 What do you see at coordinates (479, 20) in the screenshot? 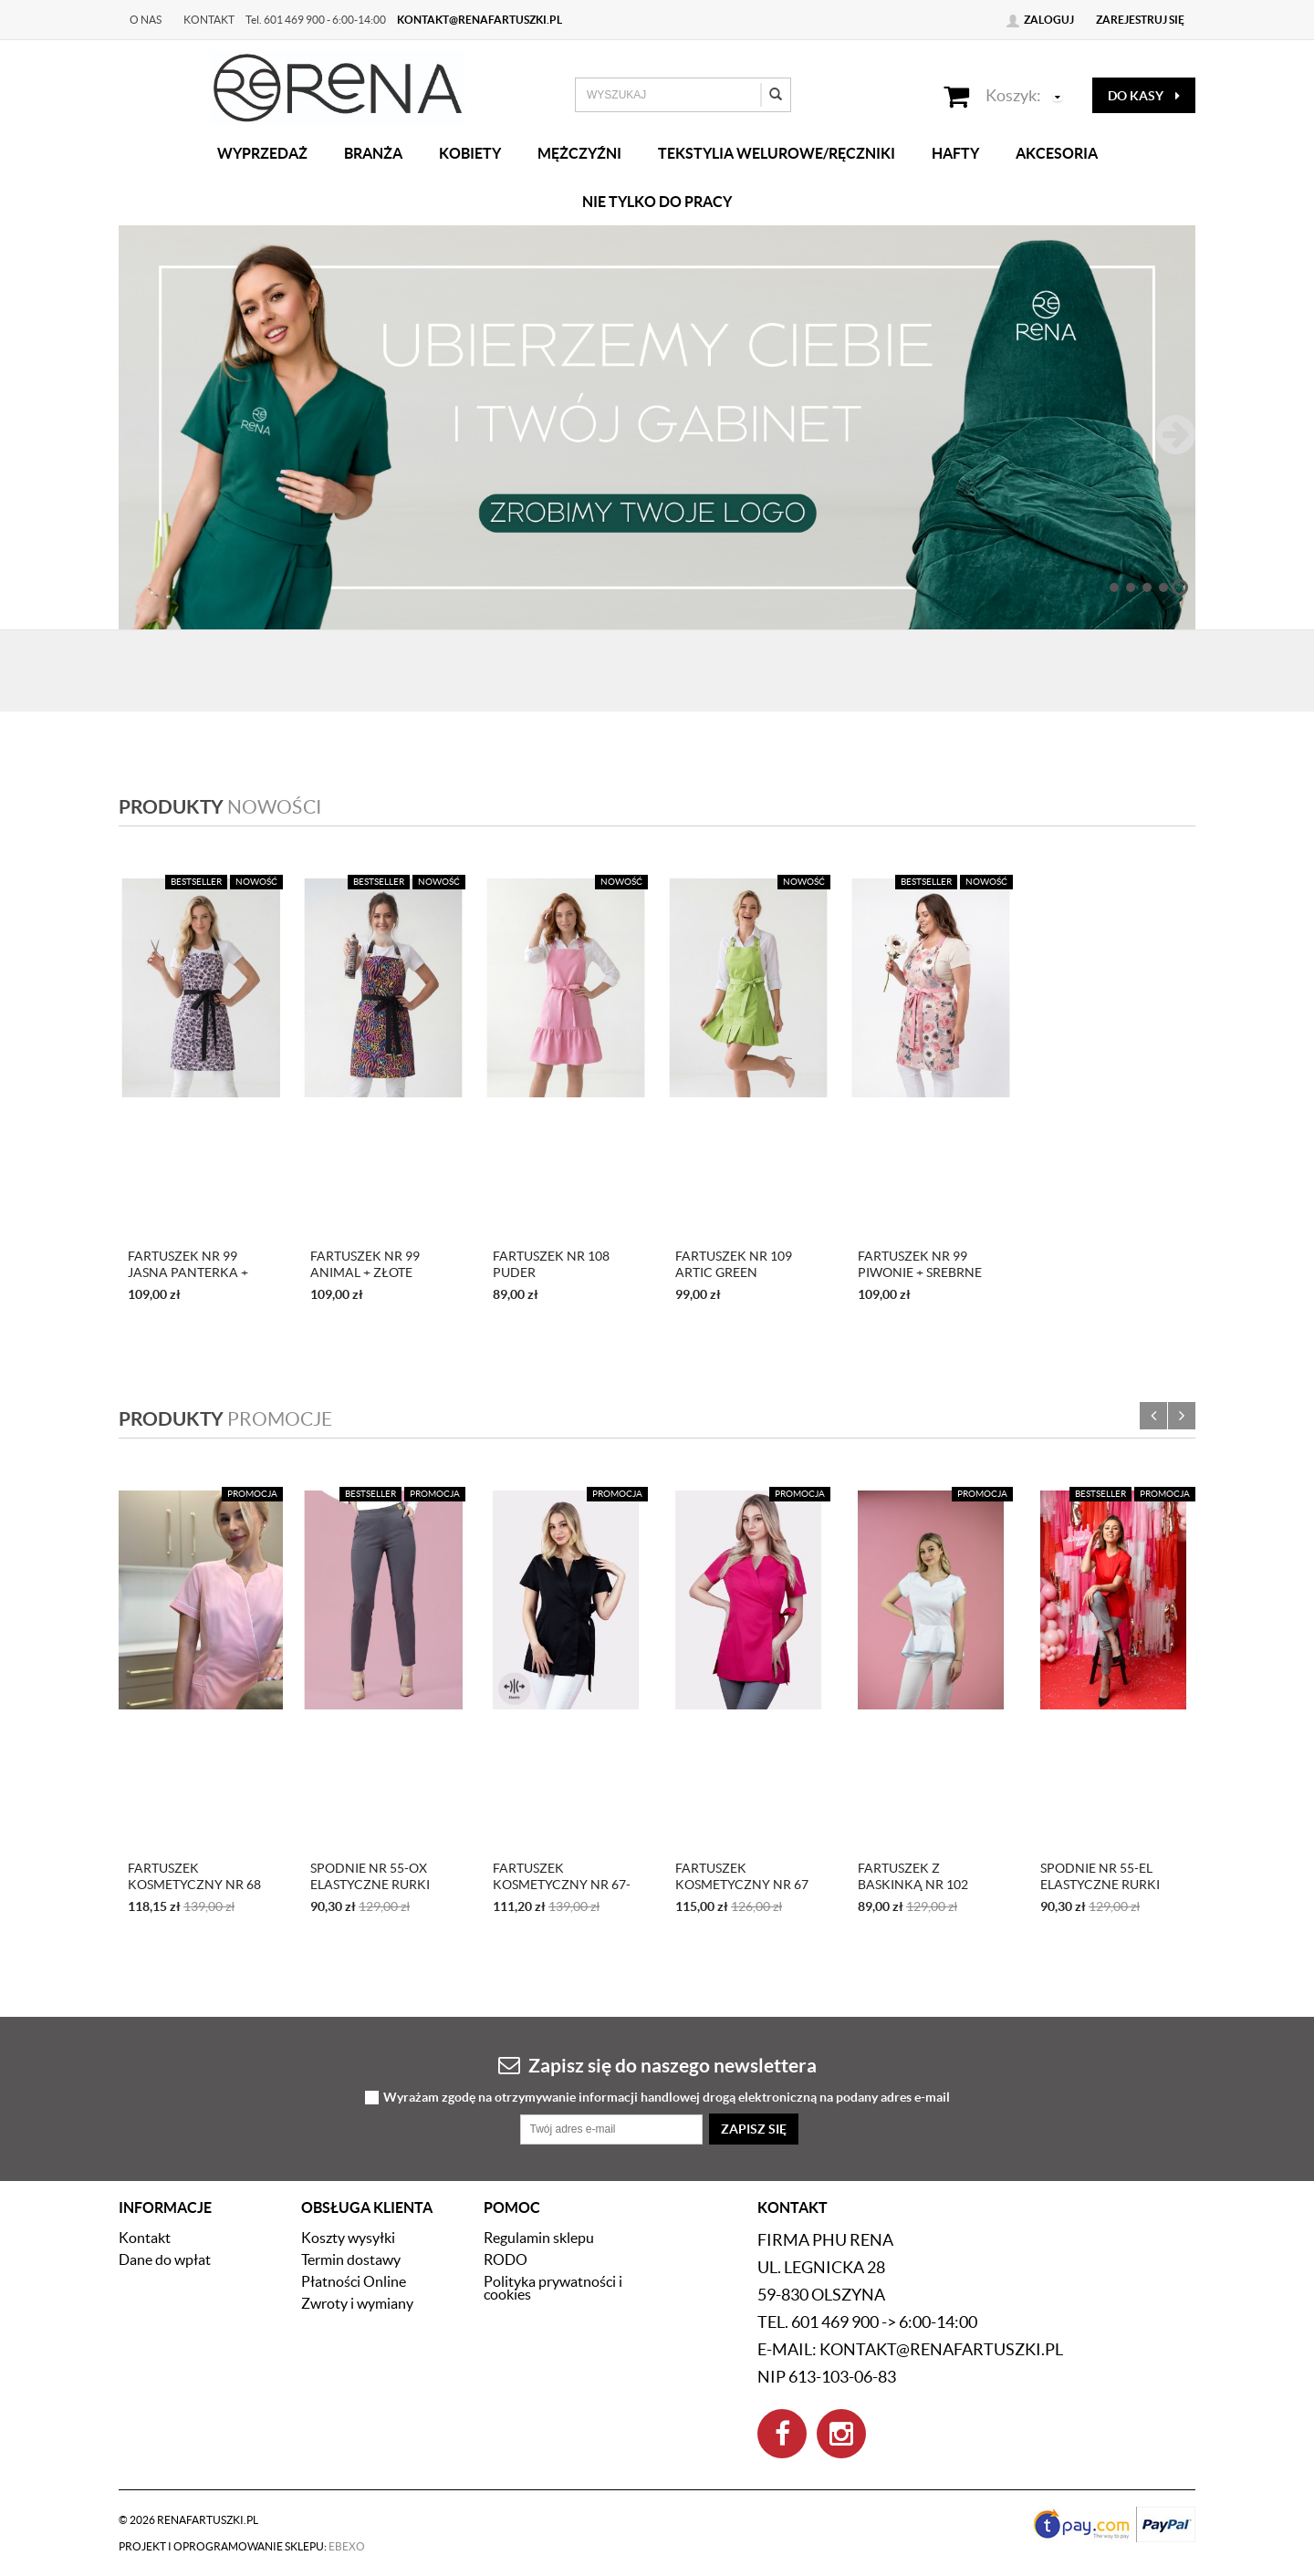
I see `kontakt@renafartuszki.pl` at bounding box center [479, 20].